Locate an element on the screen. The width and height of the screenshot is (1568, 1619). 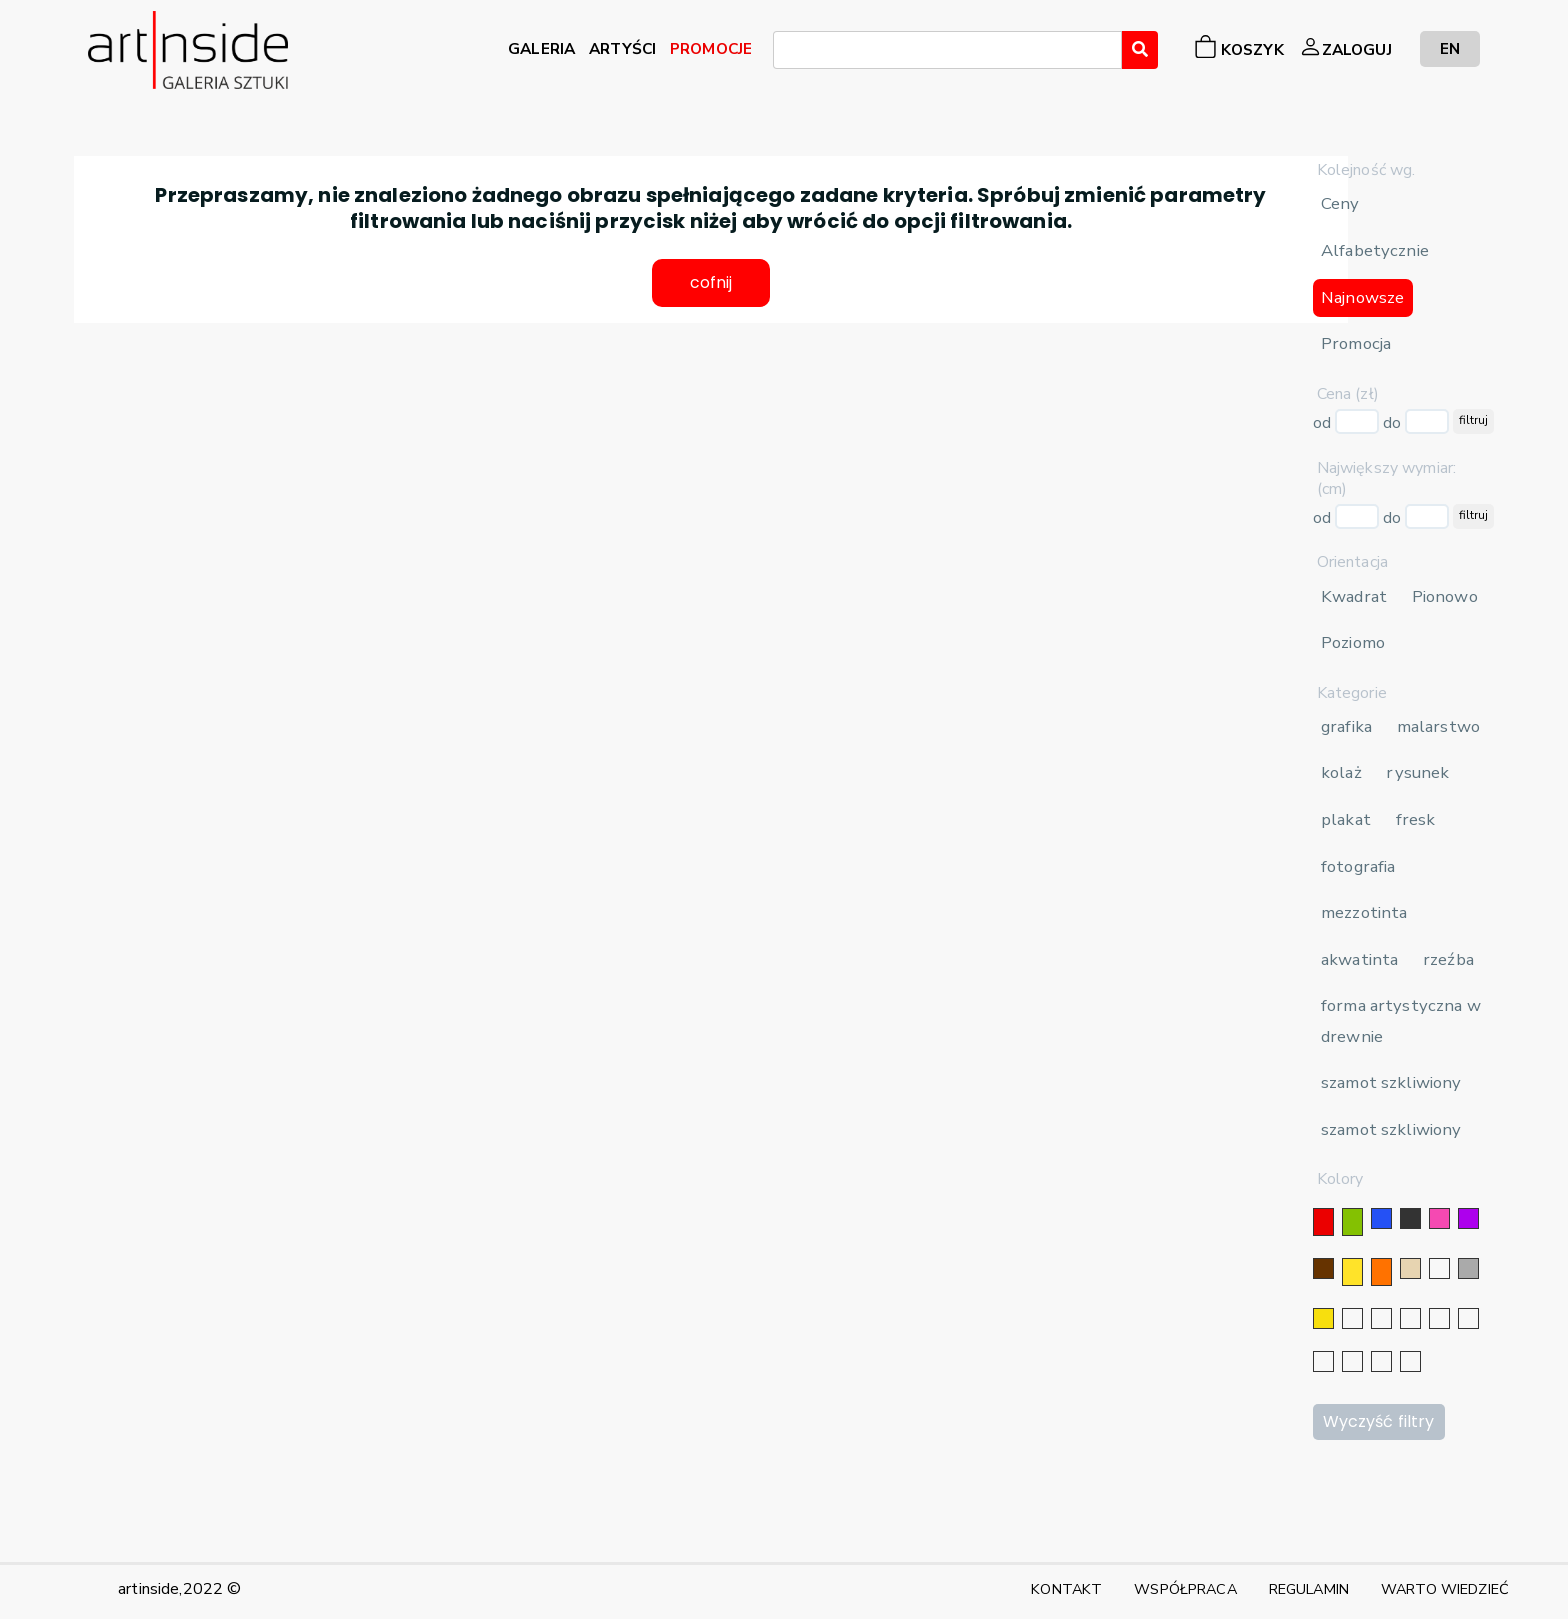
Kwadrat is located at coordinates (1354, 596).